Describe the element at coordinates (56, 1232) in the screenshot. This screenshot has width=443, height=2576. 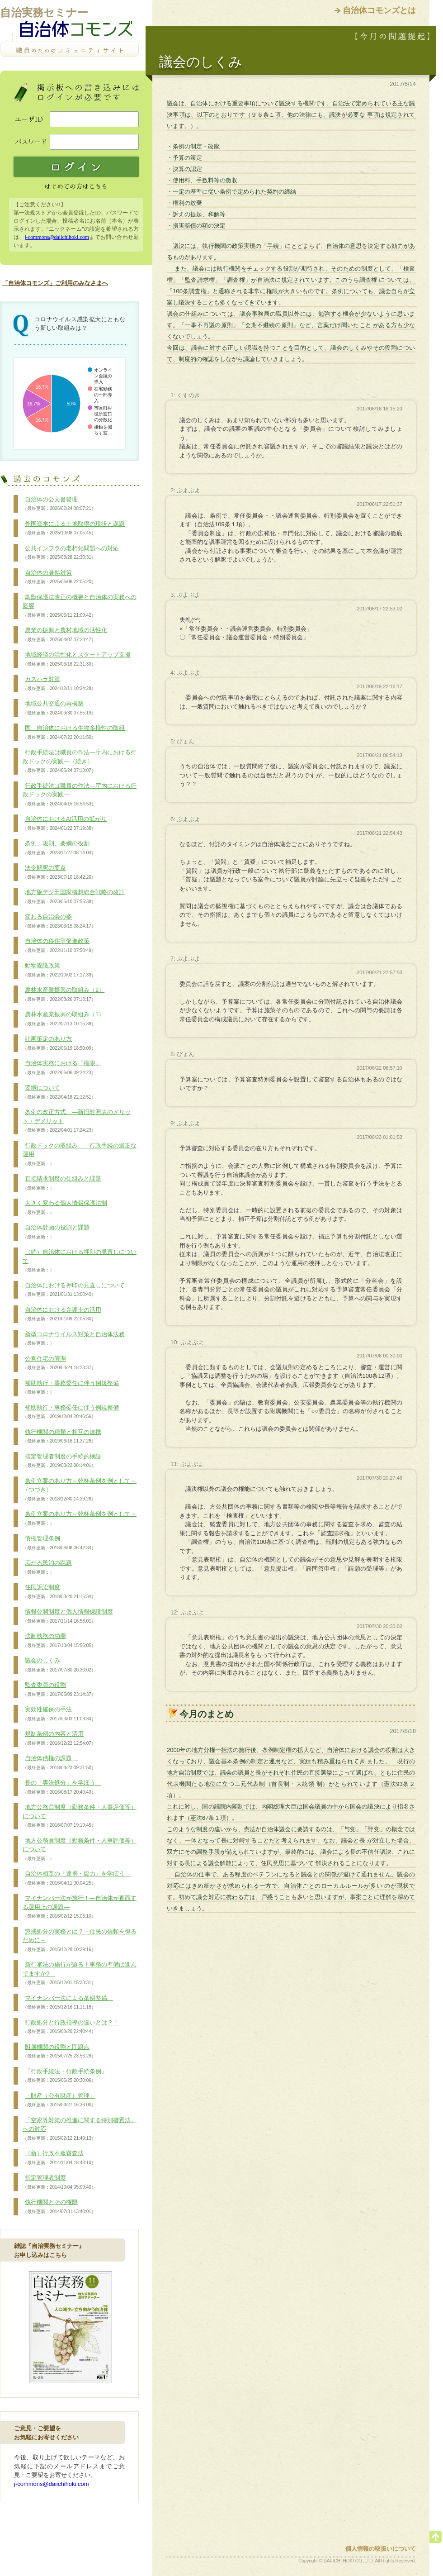
I see `自治体計画の役割と課題` at that location.